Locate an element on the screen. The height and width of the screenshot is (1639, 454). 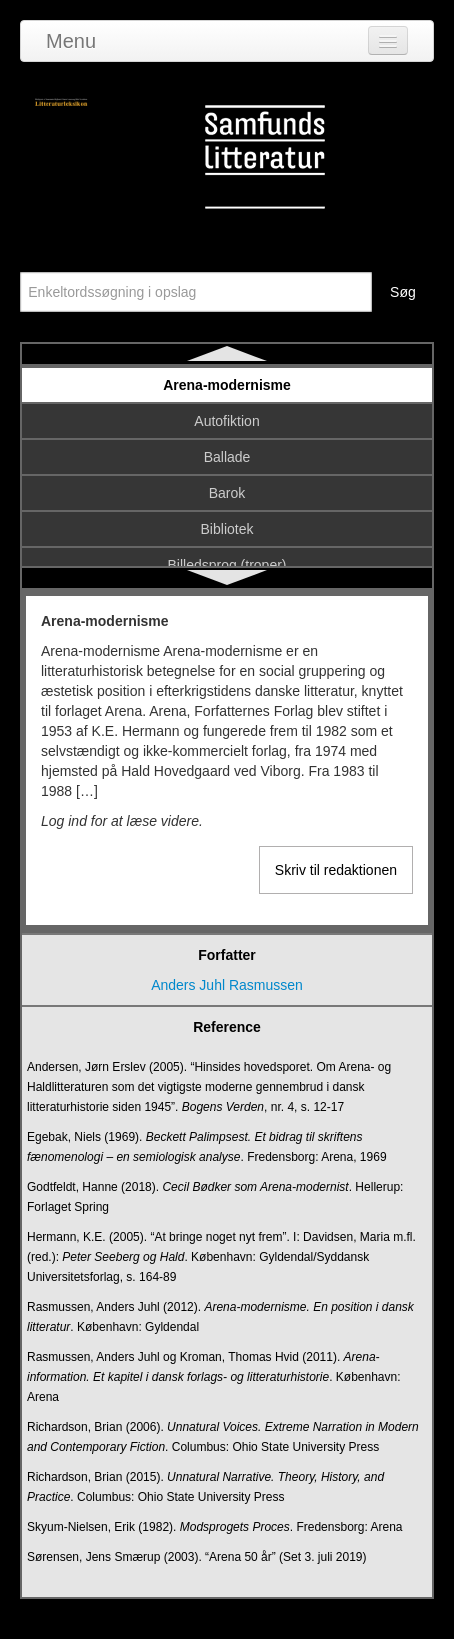
Barok is located at coordinates (227, 493).